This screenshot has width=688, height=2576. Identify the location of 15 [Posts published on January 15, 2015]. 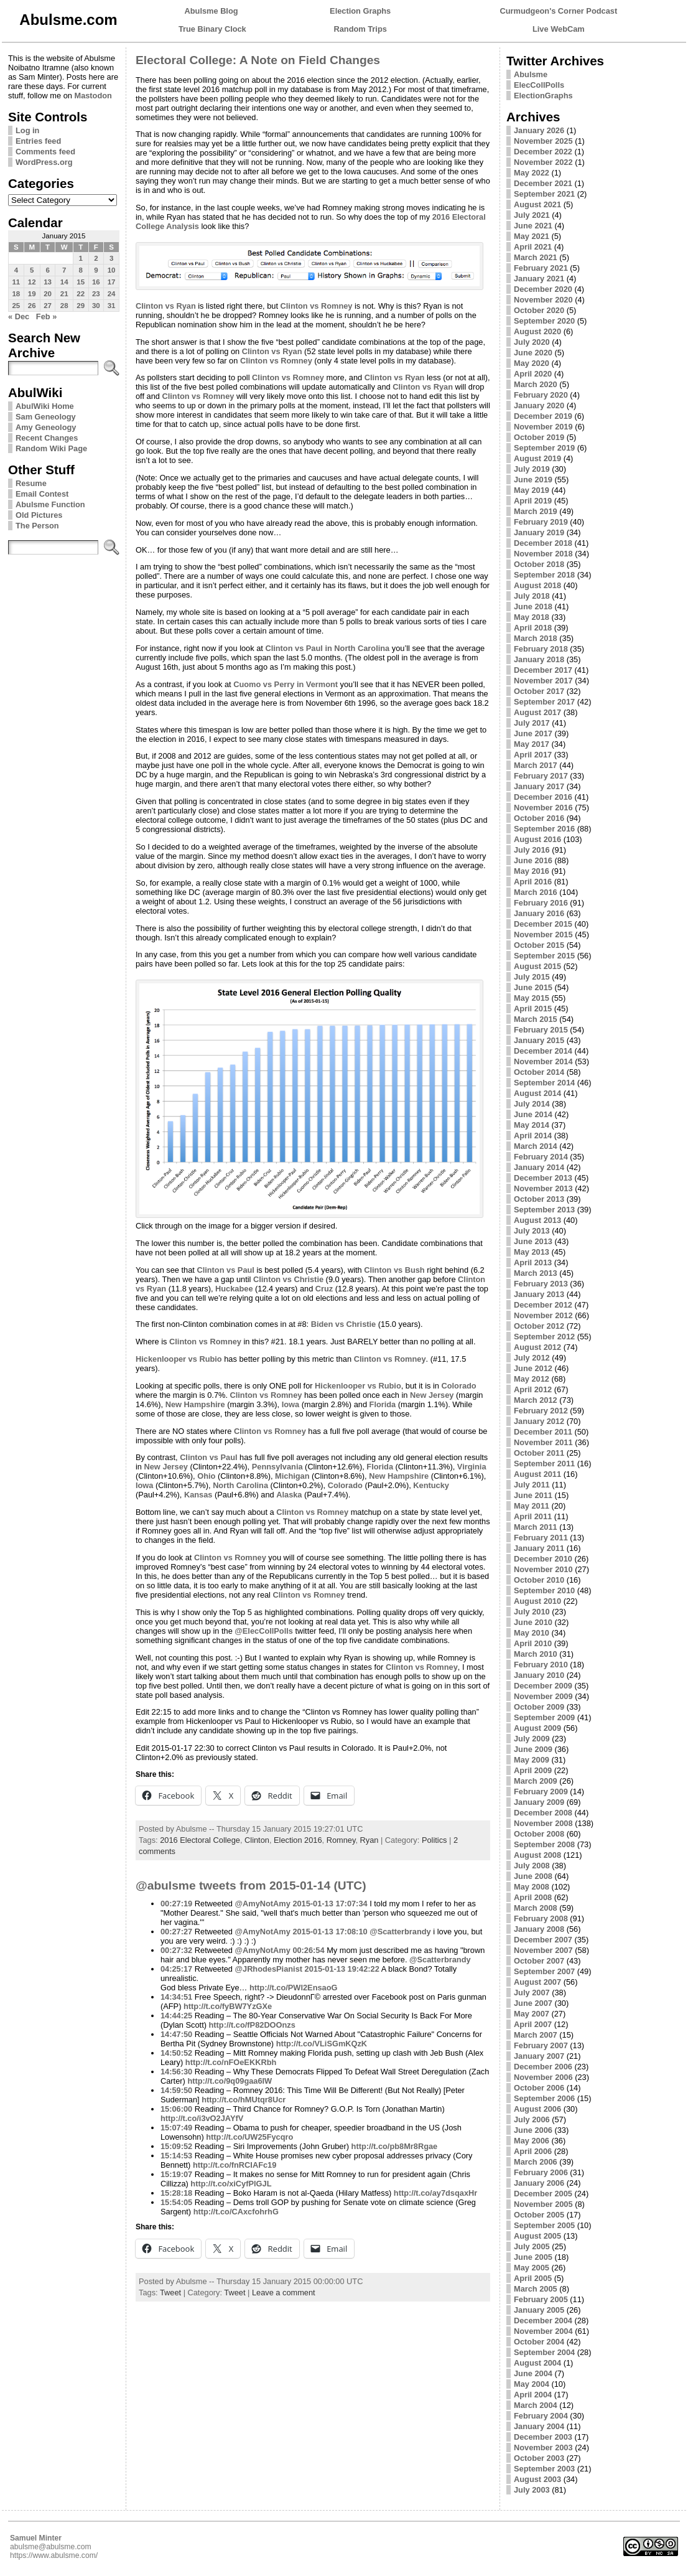
(81, 282).